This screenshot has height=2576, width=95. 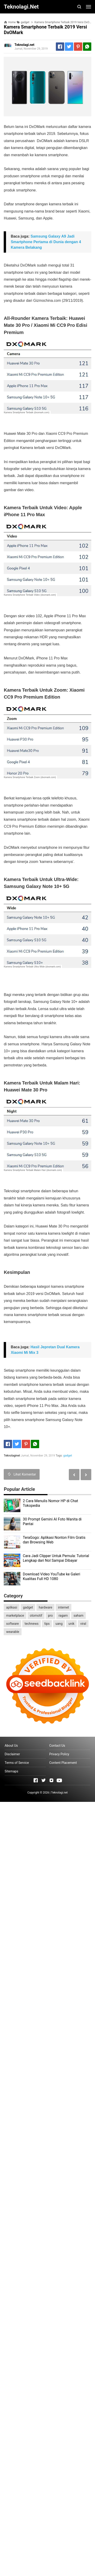 What do you see at coordinates (59, 1754) in the screenshot?
I see `Privacy Policy` at bounding box center [59, 1754].